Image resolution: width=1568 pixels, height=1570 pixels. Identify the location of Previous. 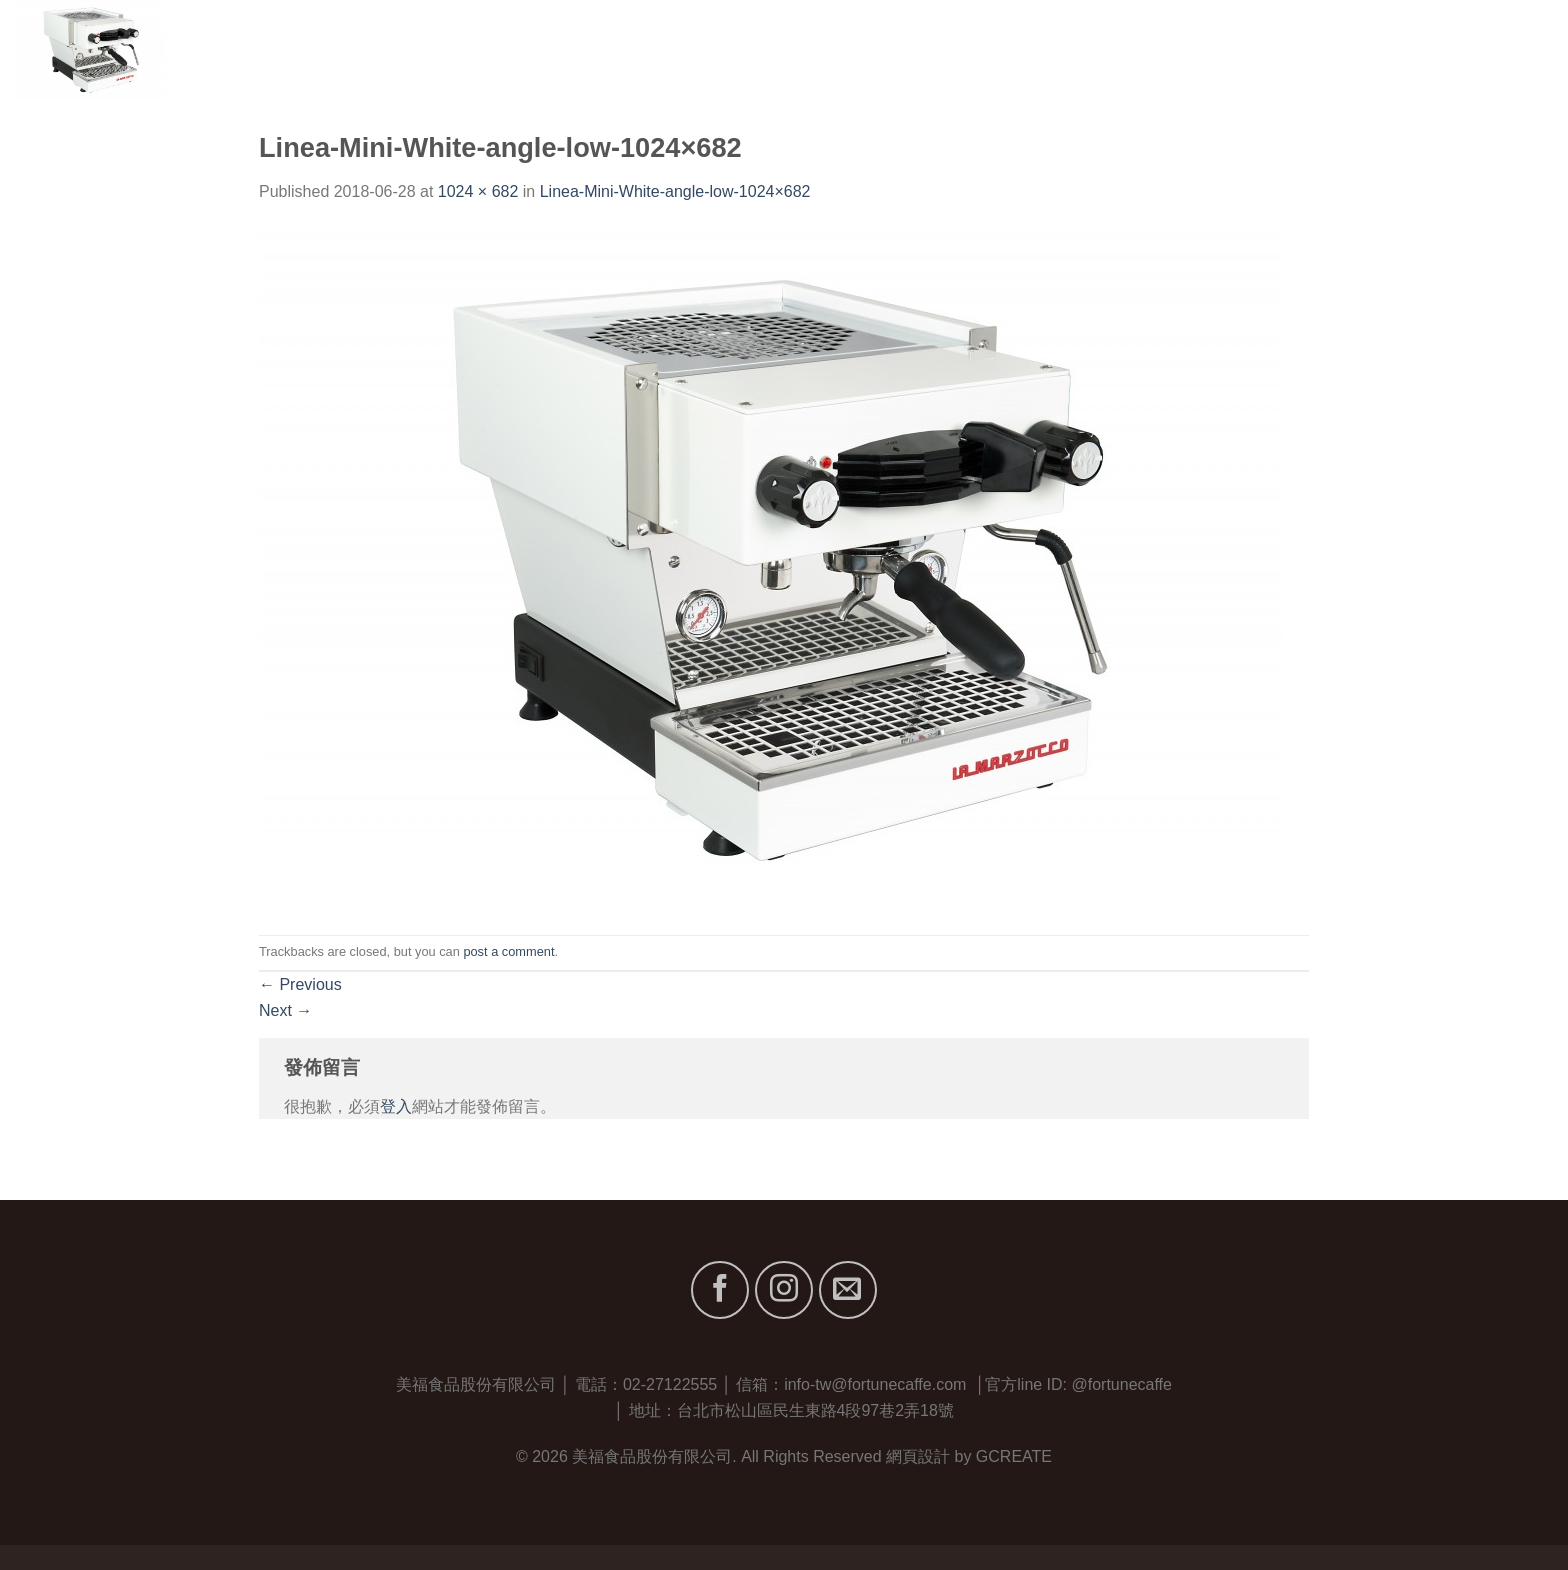
(300, 984).